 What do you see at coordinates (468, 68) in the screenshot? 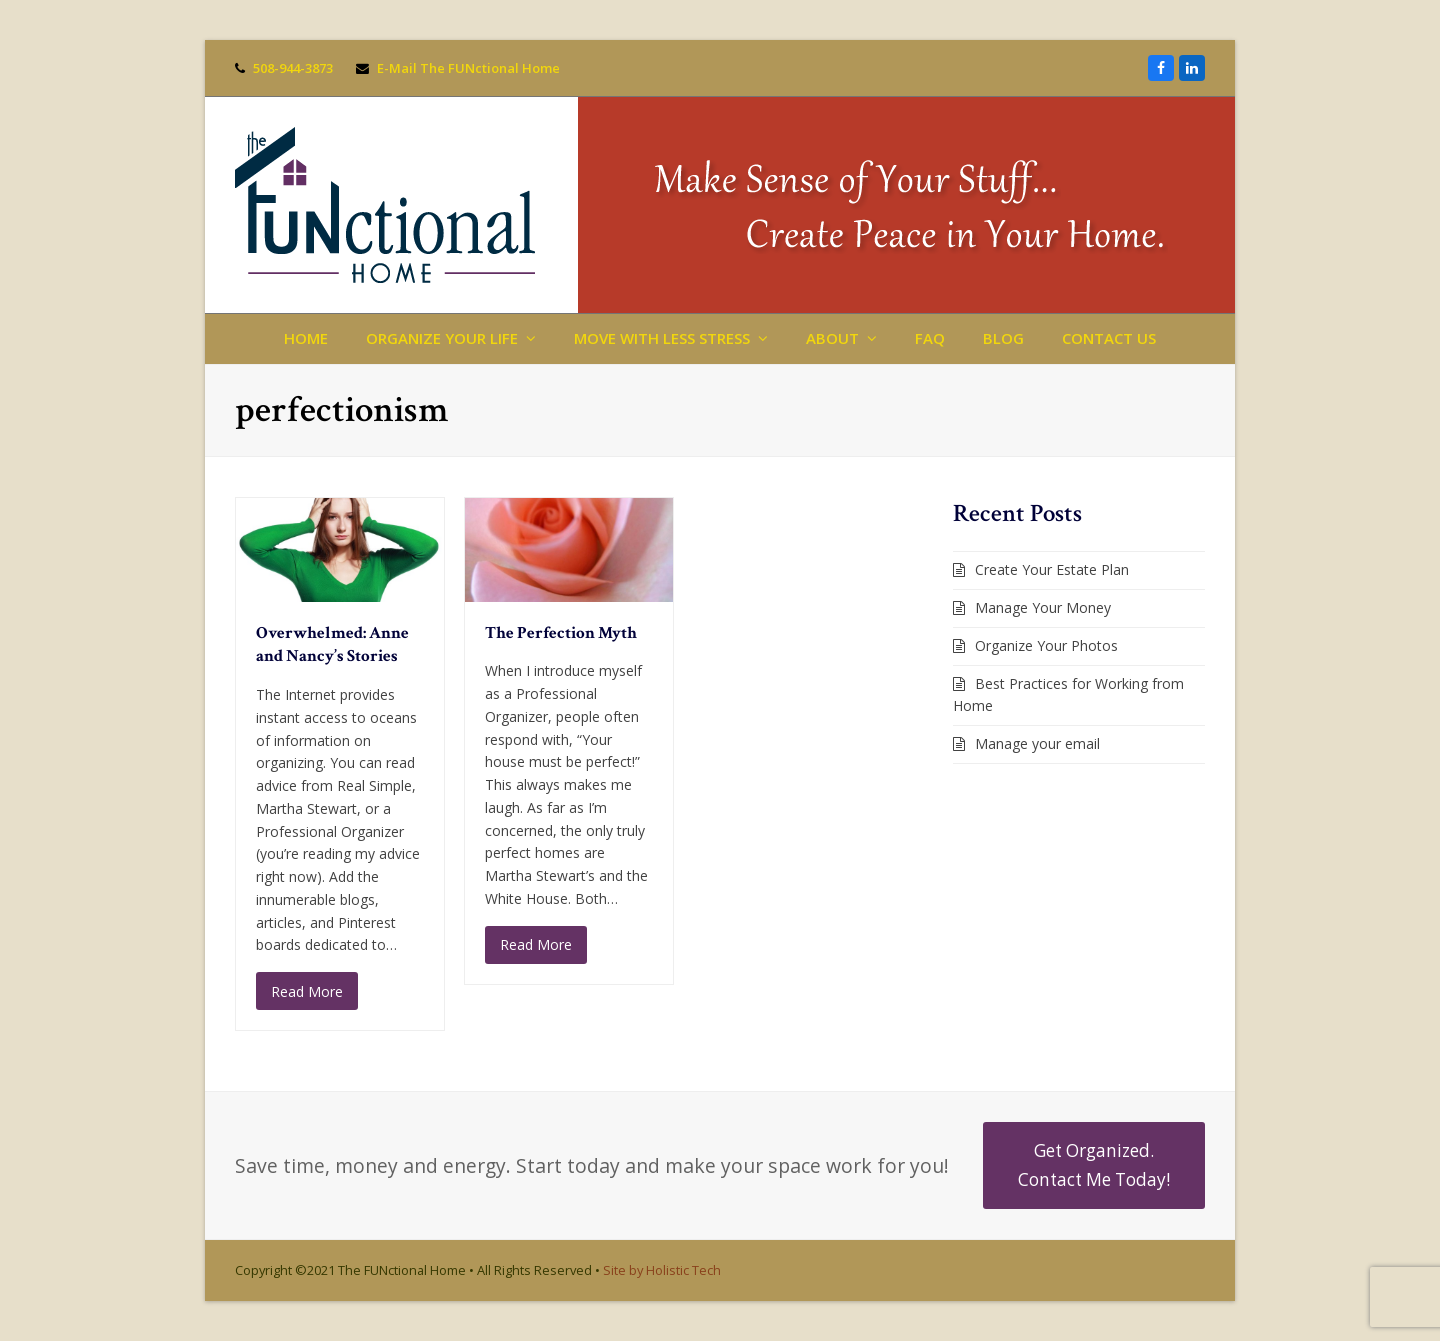
I see `E-Mail The FUNctional Home` at bounding box center [468, 68].